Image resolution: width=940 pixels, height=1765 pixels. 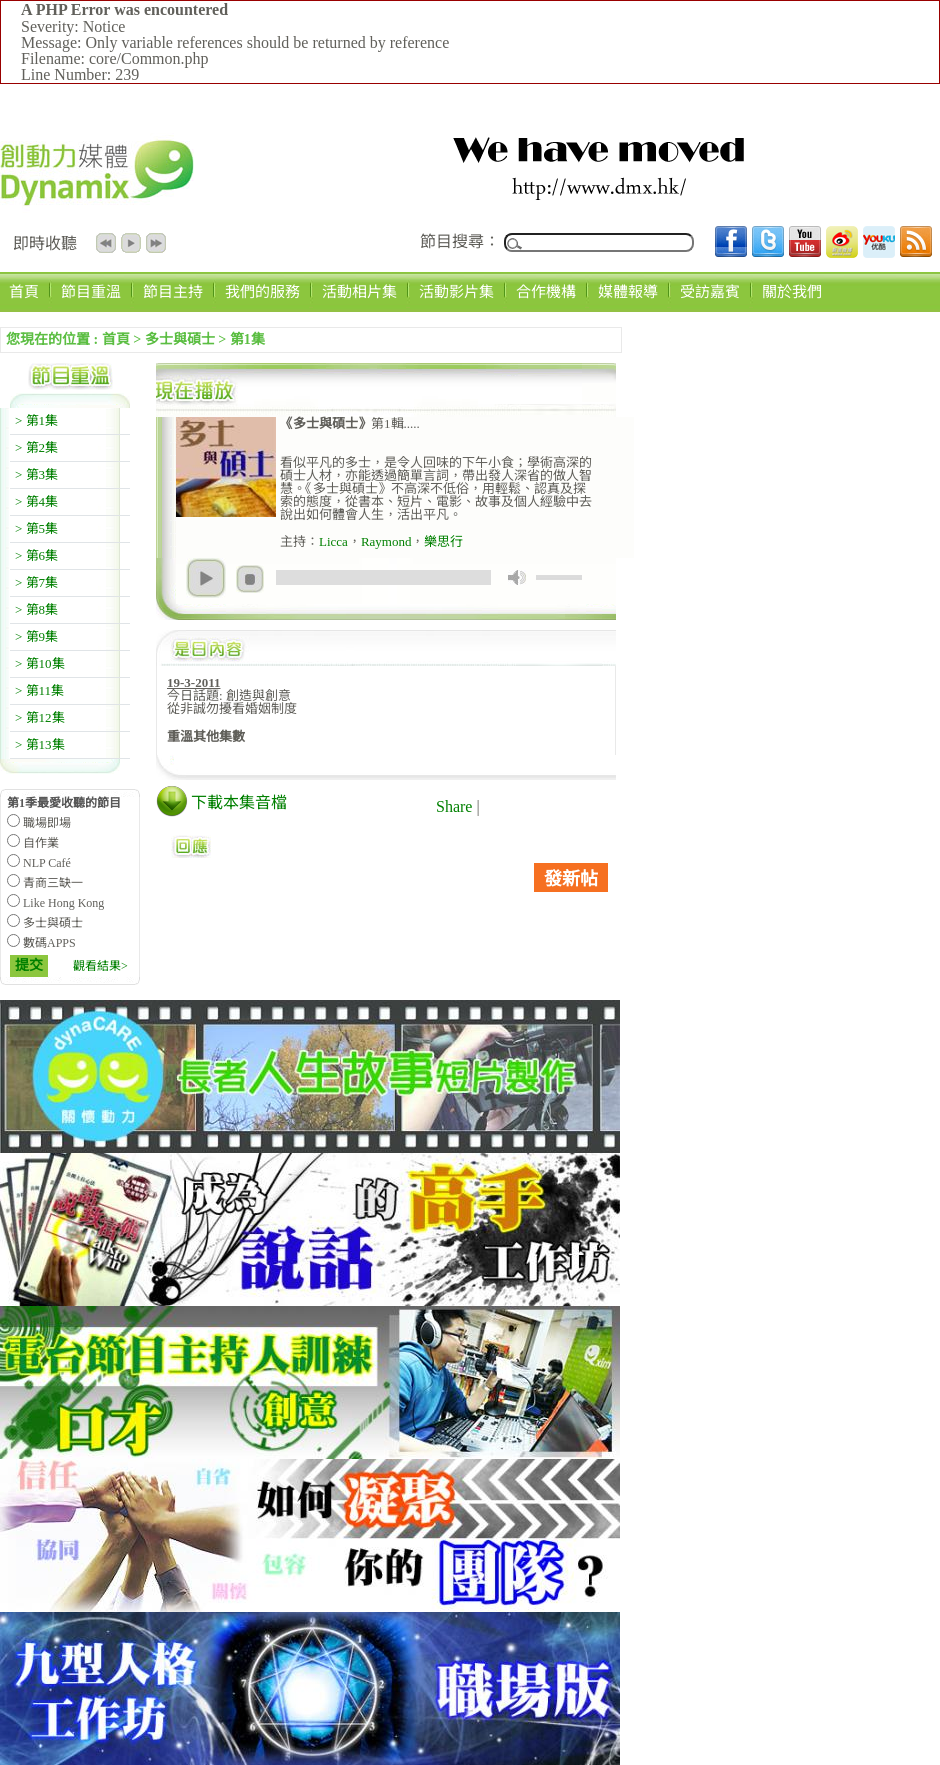 I want to click on 首頁, so click(x=24, y=291).